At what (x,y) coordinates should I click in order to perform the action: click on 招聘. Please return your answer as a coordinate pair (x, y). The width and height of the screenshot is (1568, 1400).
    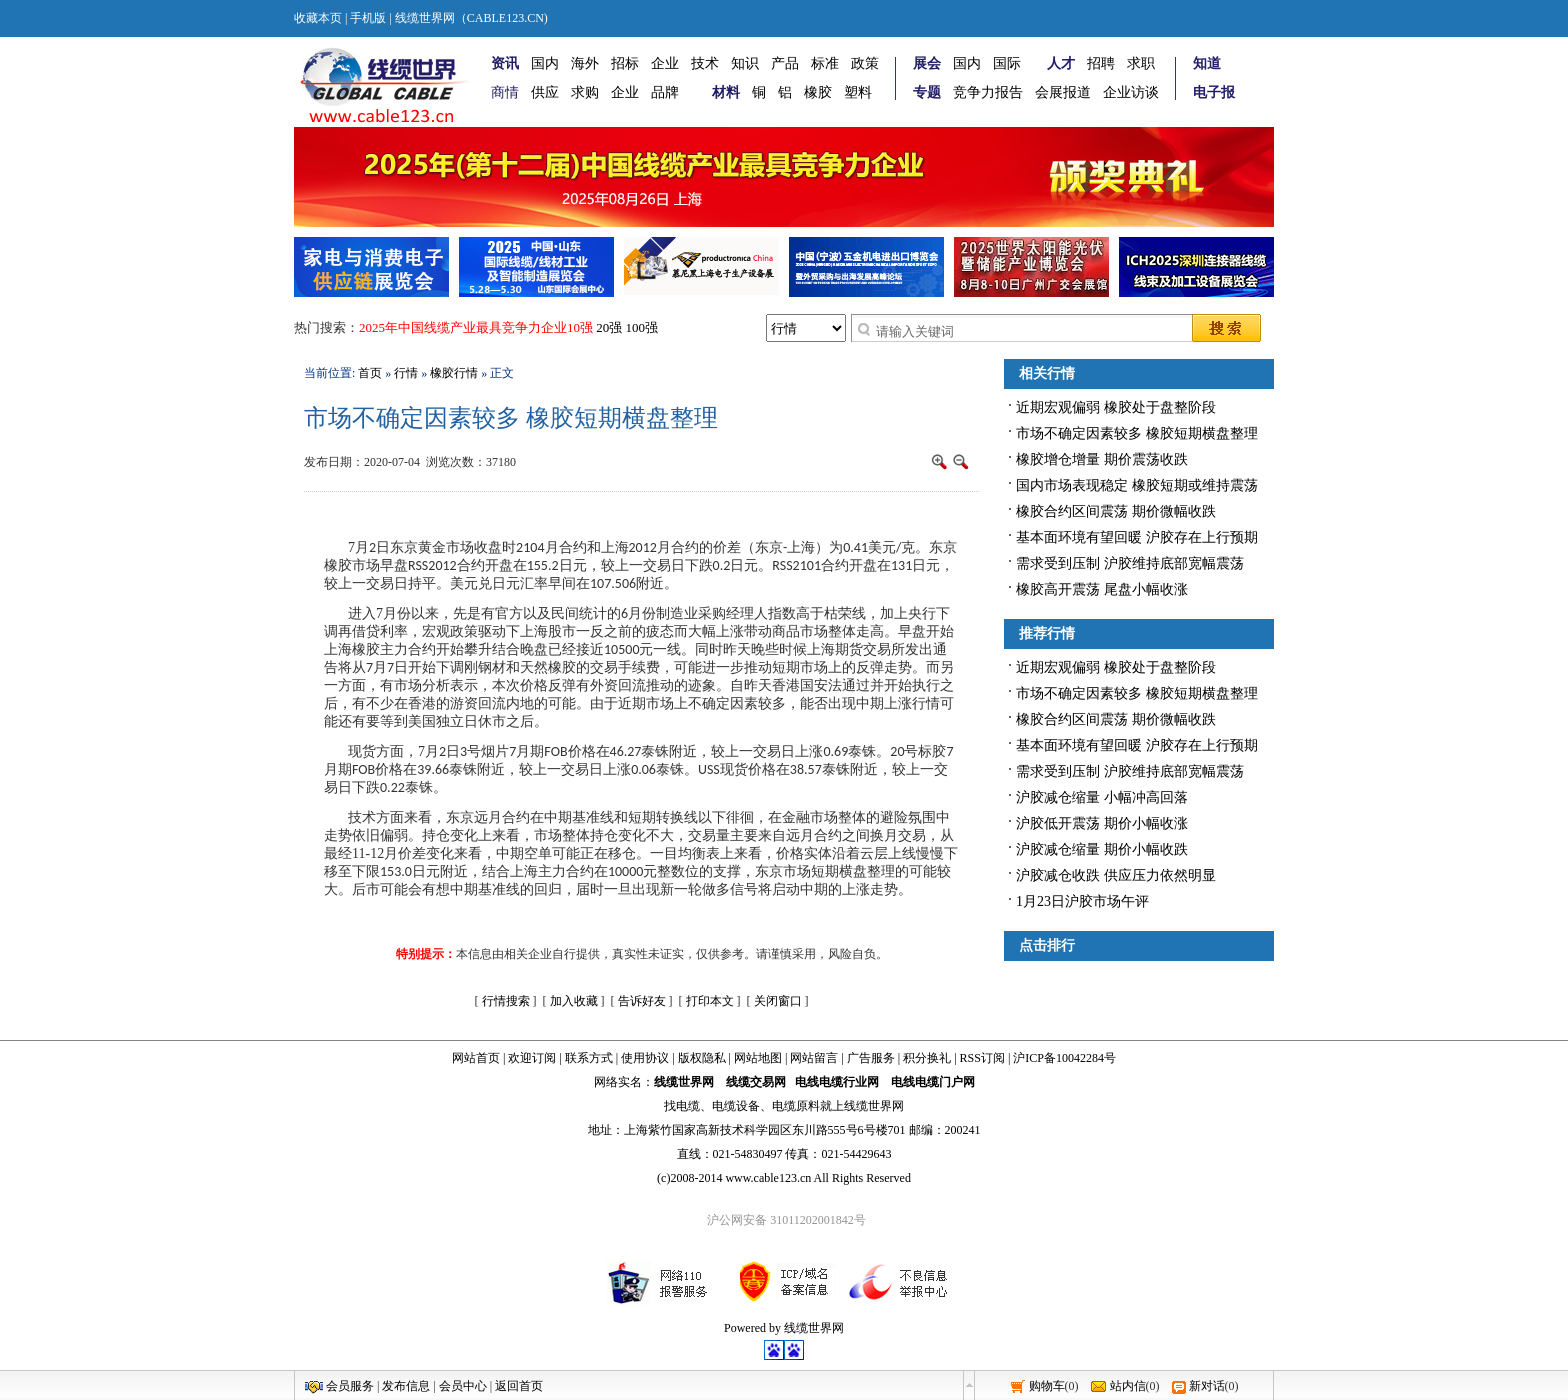
    Looking at the image, I should click on (1101, 63).